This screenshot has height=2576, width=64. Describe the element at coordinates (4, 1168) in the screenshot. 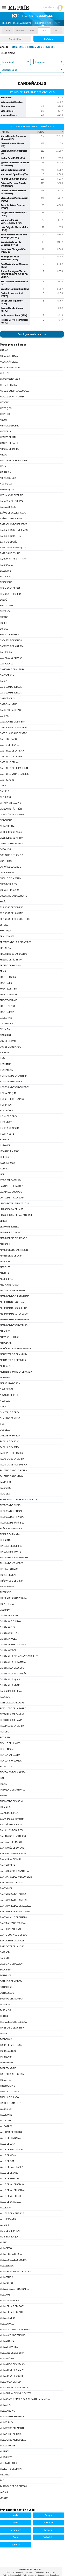

I see `IGLESIAS` at that location.